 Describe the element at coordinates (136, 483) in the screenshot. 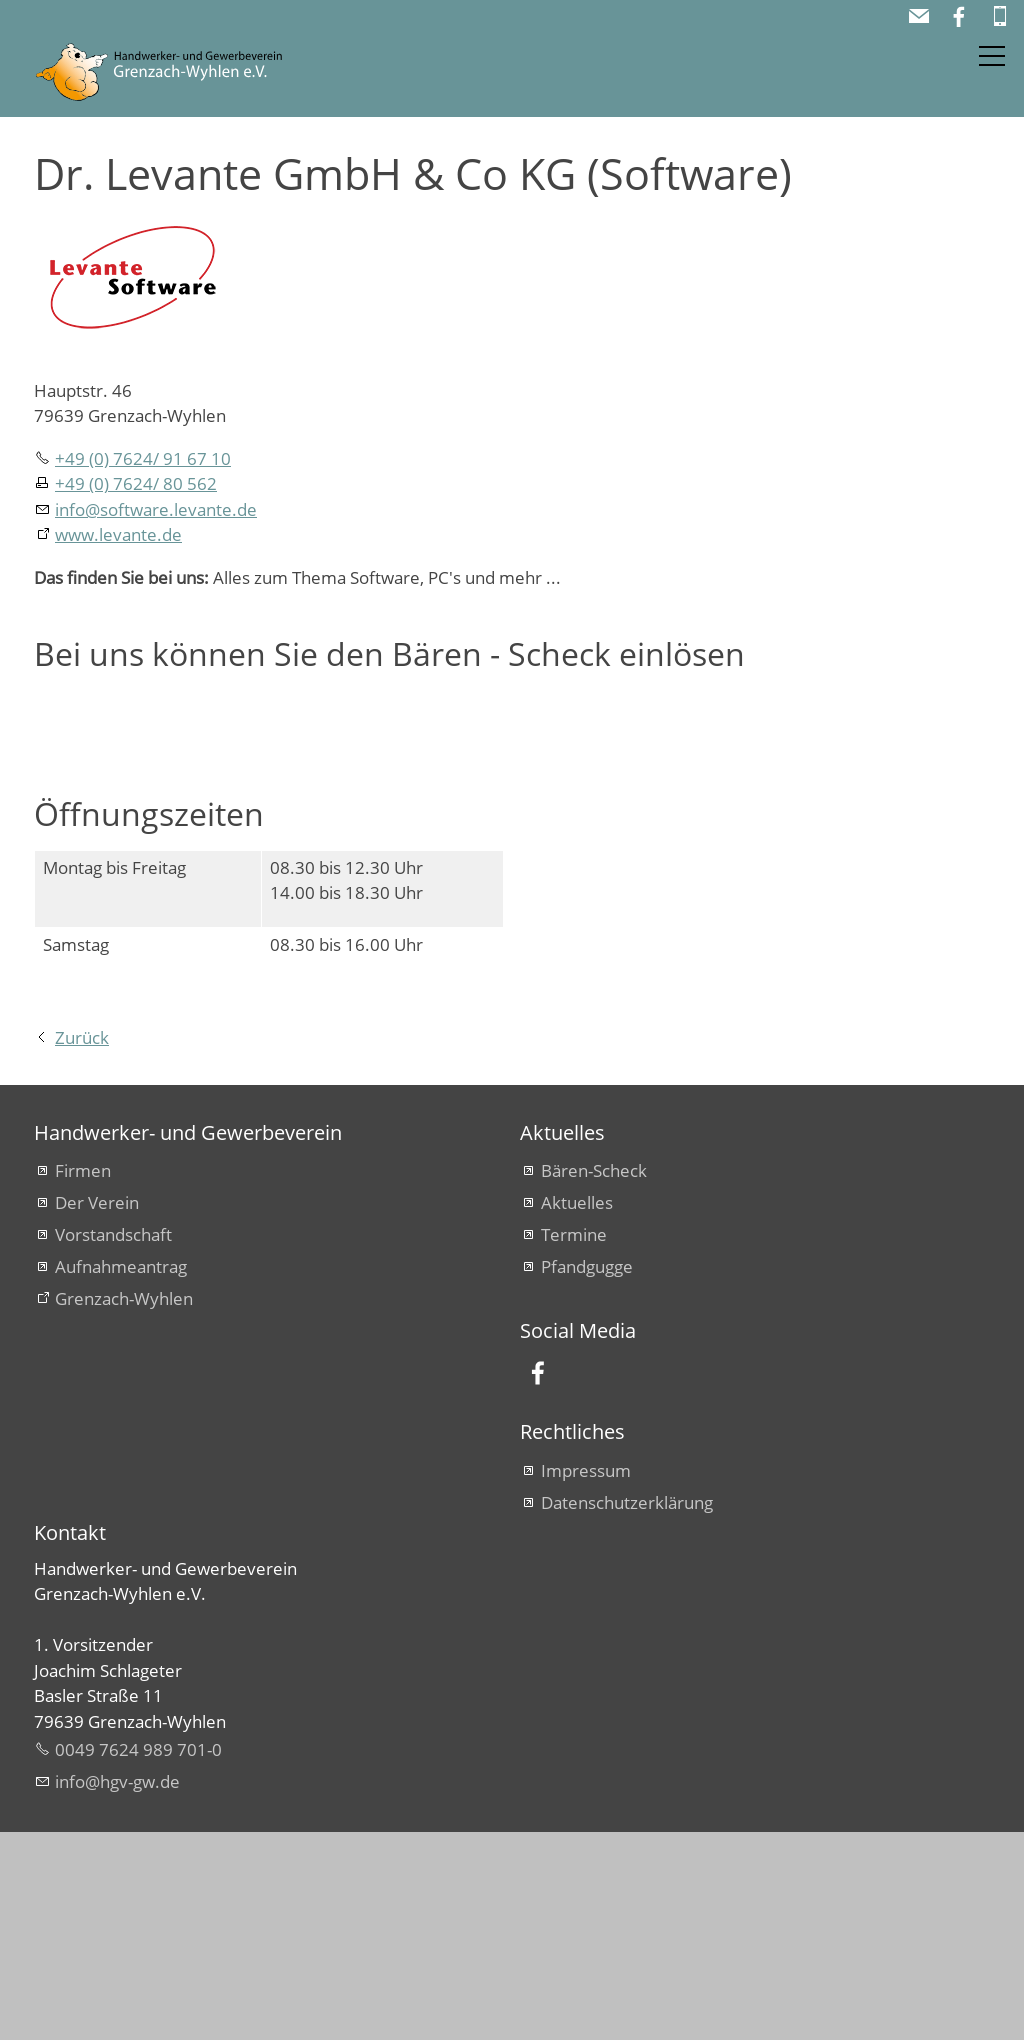

I see `+49 (0) 7624/ 80 562` at that location.